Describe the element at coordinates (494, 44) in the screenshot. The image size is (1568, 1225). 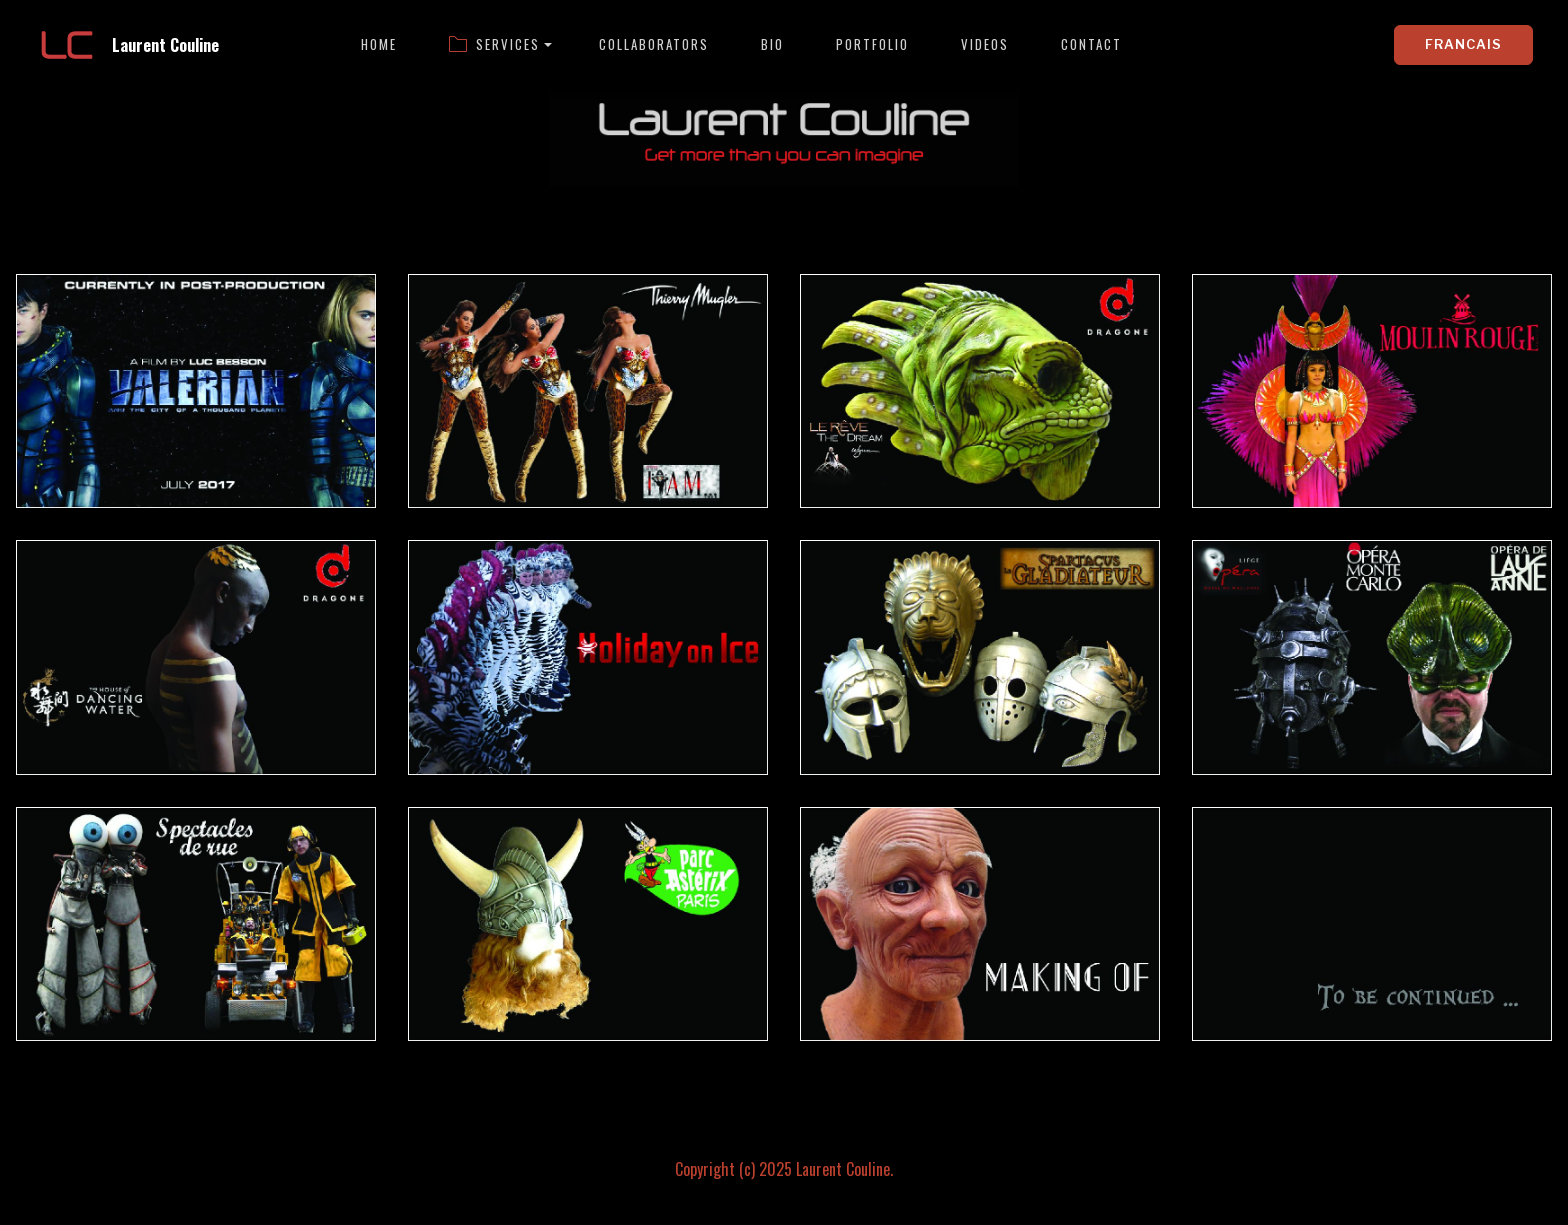
I see `SERVICES` at that location.